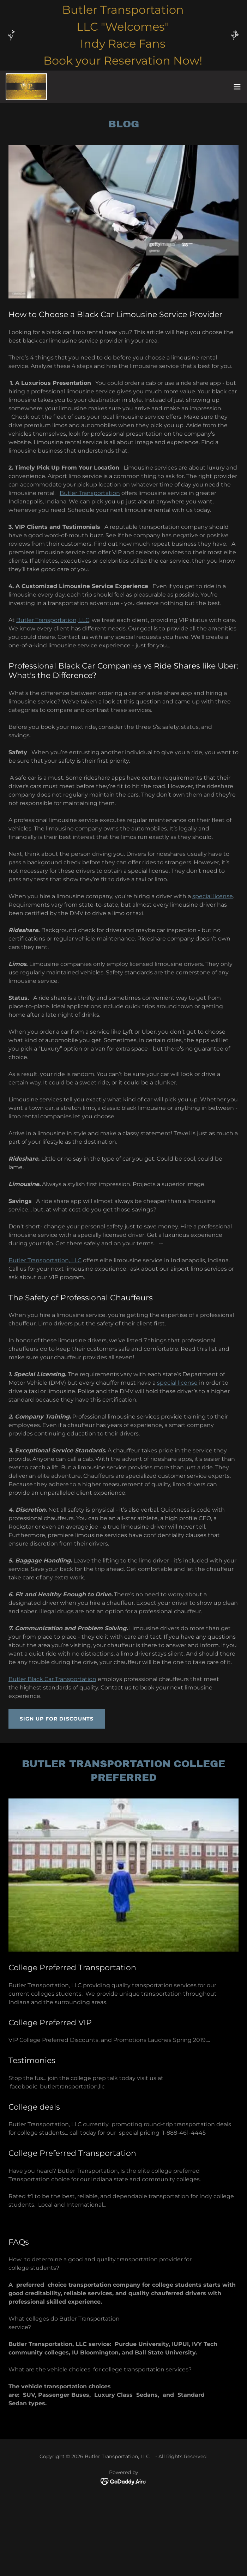 The height and width of the screenshot is (2576, 247). I want to click on Butler Transportation, so click(90, 493).